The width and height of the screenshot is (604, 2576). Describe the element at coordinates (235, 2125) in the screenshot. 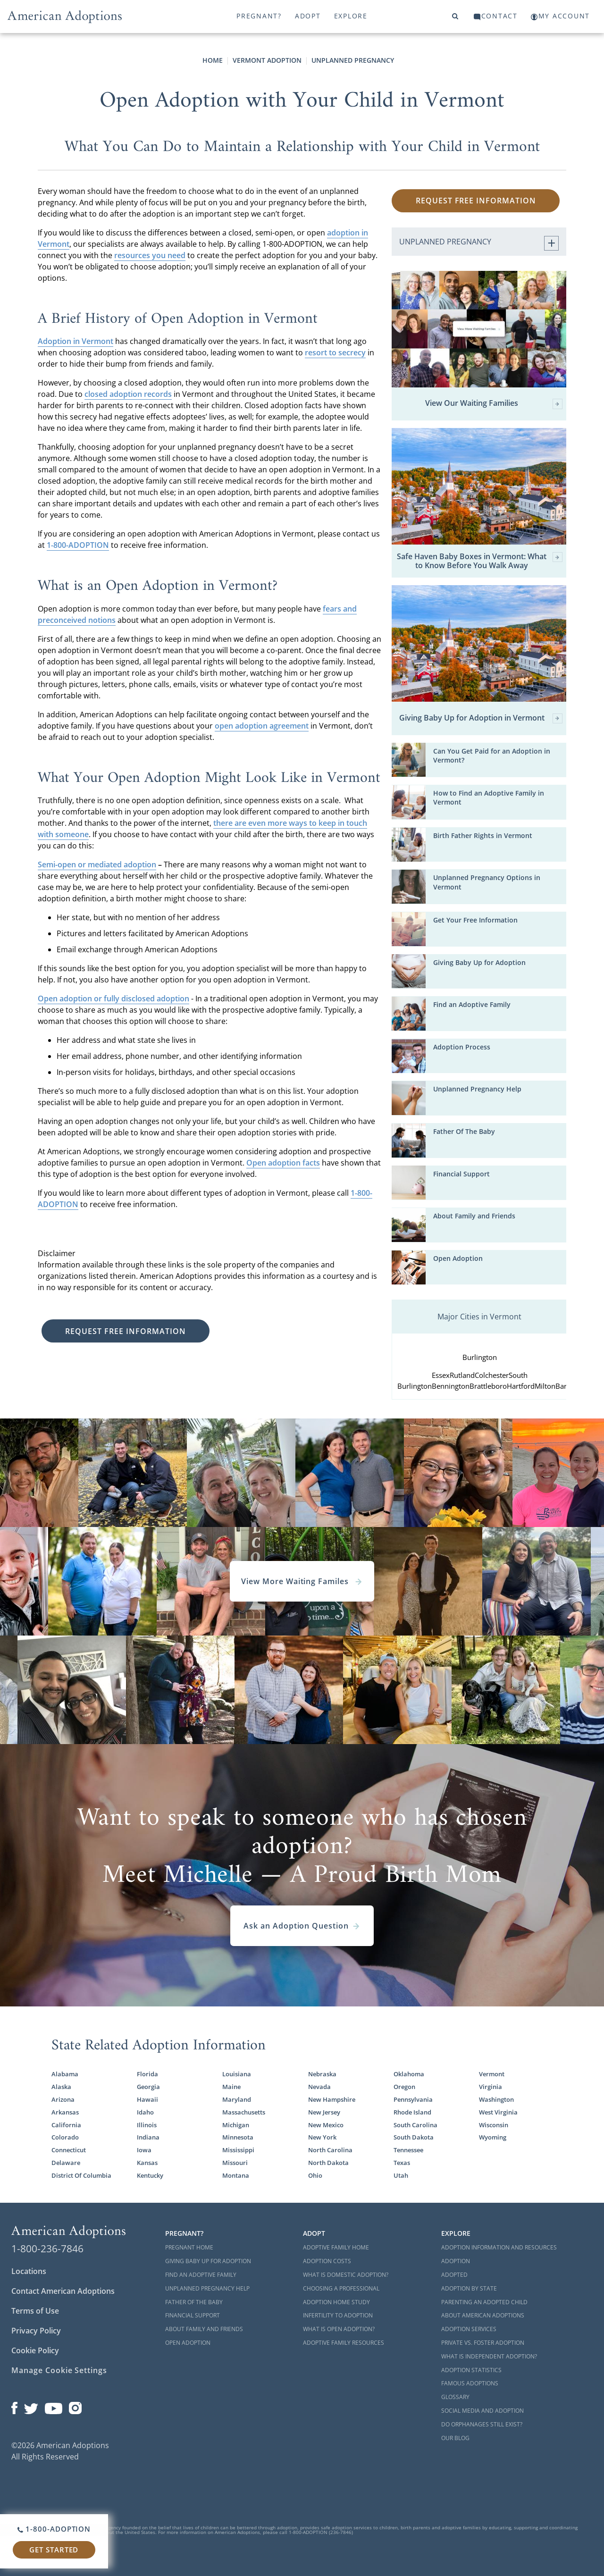

I see `Michigan` at that location.